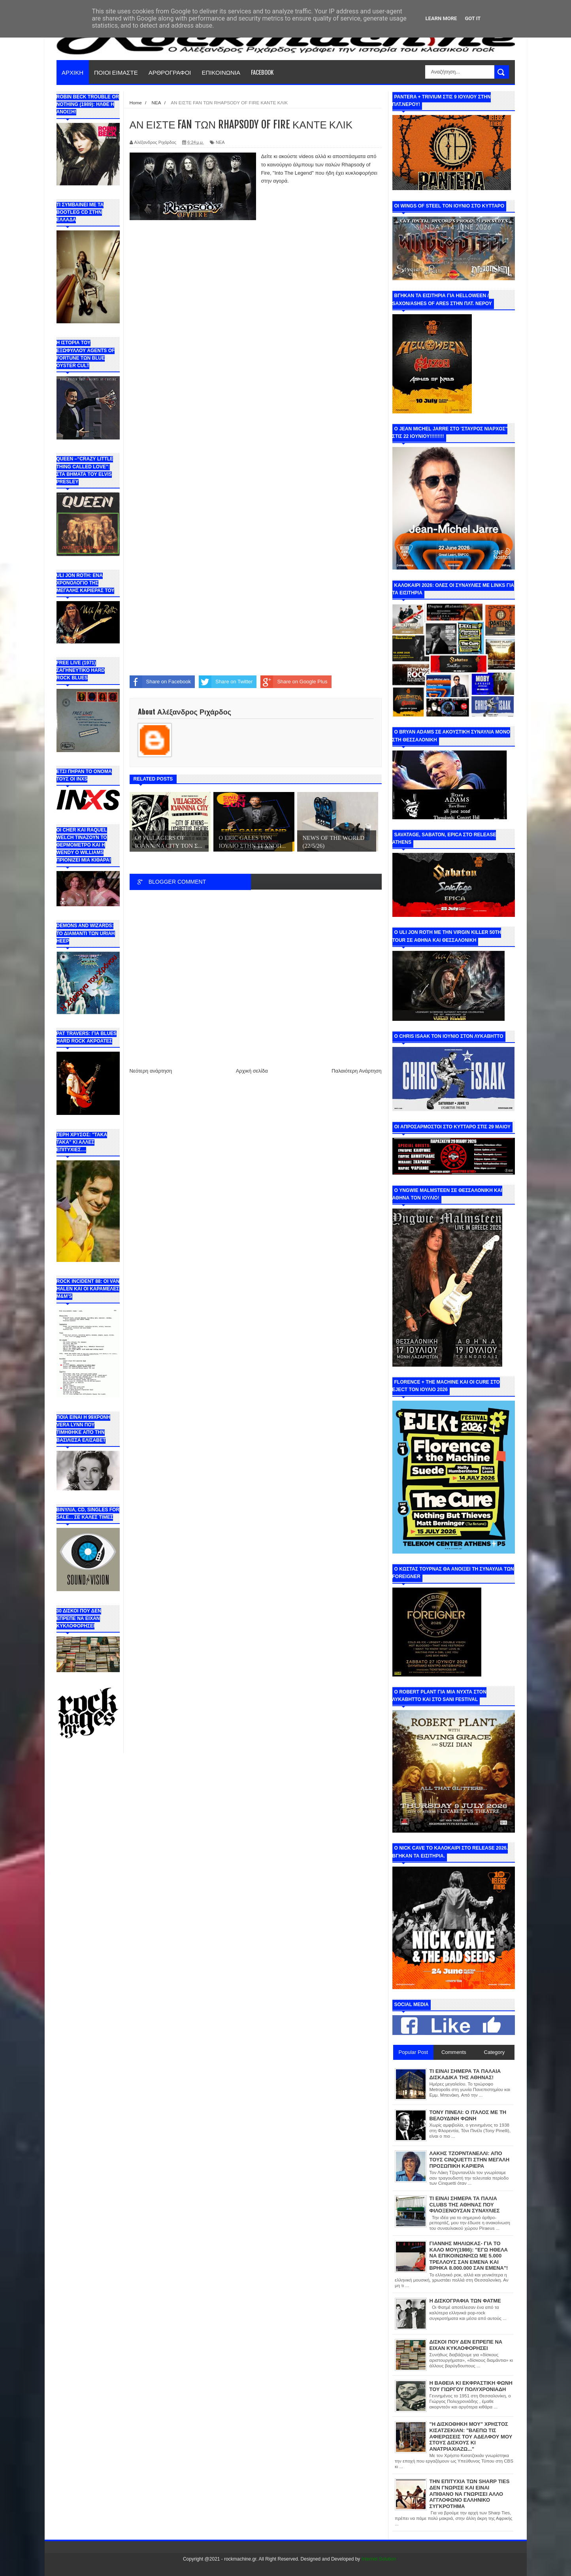  Describe the element at coordinates (470, 2159) in the screenshot. I see `ΛΑΚΗΣ ΤΖΟΡΝΤΑΝΕΛΛΙ: ΑΠΟ ΤΟΥΣ CINQUETTI ΣΤΗΝ ΜΕΓΑΛΗ ΠΡΟΣΩΠΙΚΗ ΚΑΡΙΕΡΑ` at that location.